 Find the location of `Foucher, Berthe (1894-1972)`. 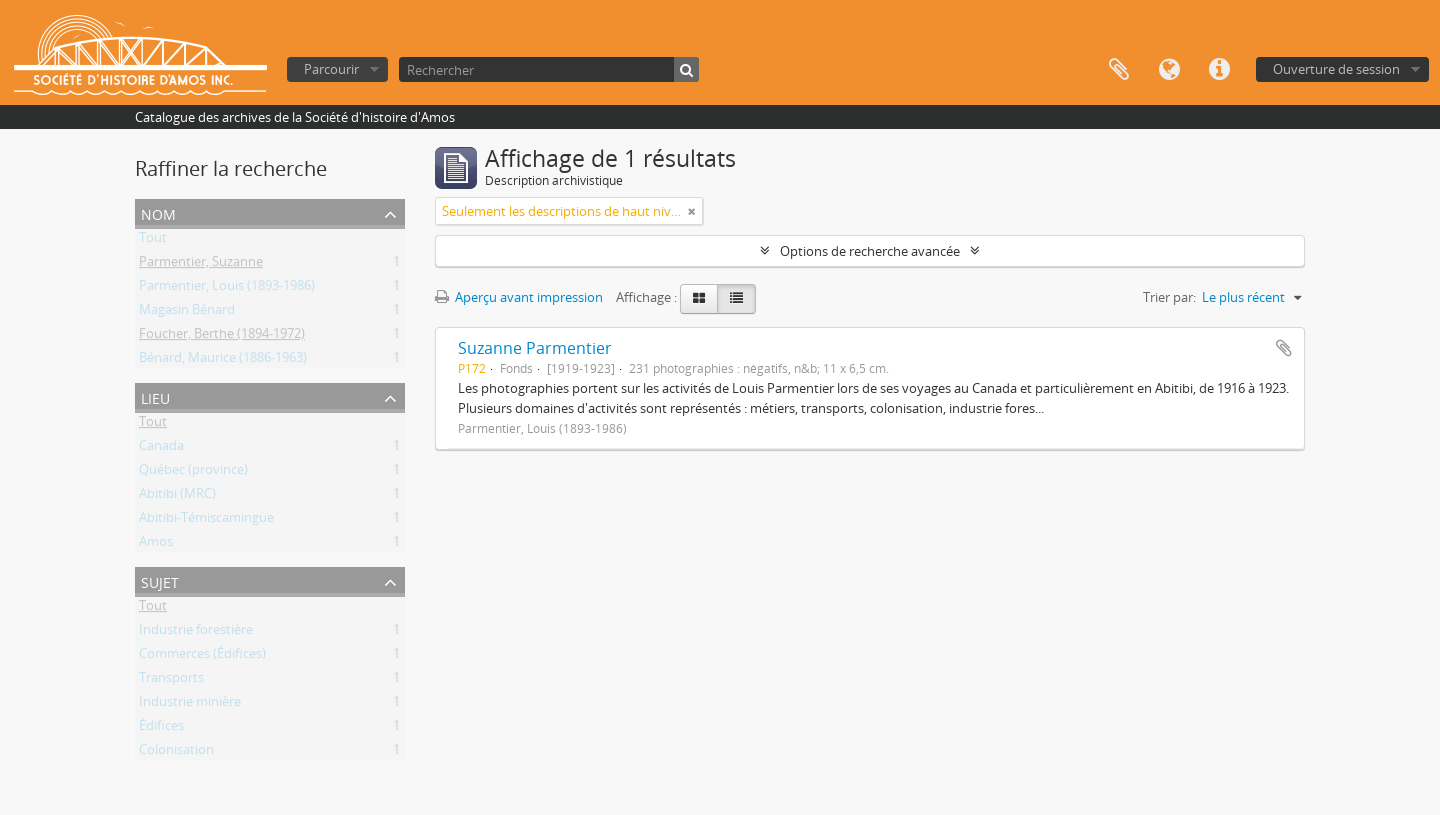

Foucher, Berthe (1894-1972) is located at coordinates (222, 337).